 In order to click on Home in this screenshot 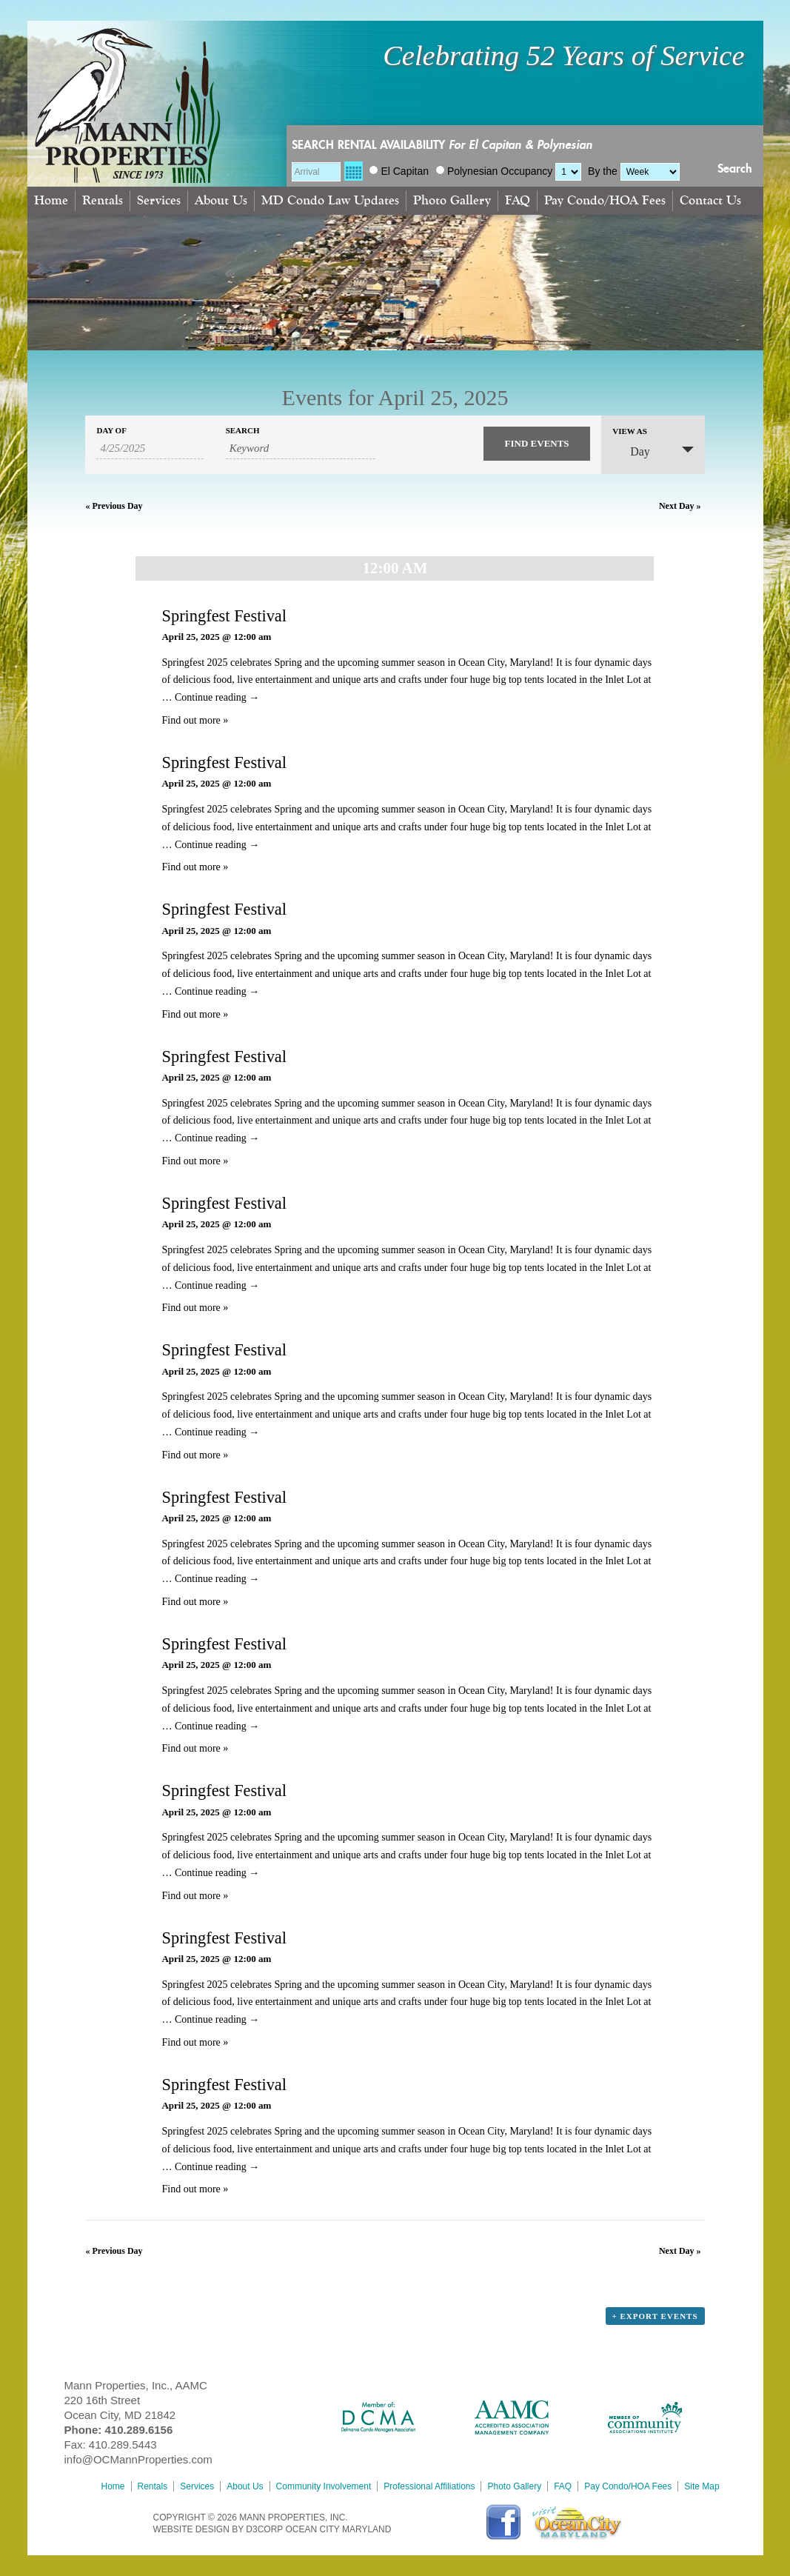, I will do `click(51, 200)`.